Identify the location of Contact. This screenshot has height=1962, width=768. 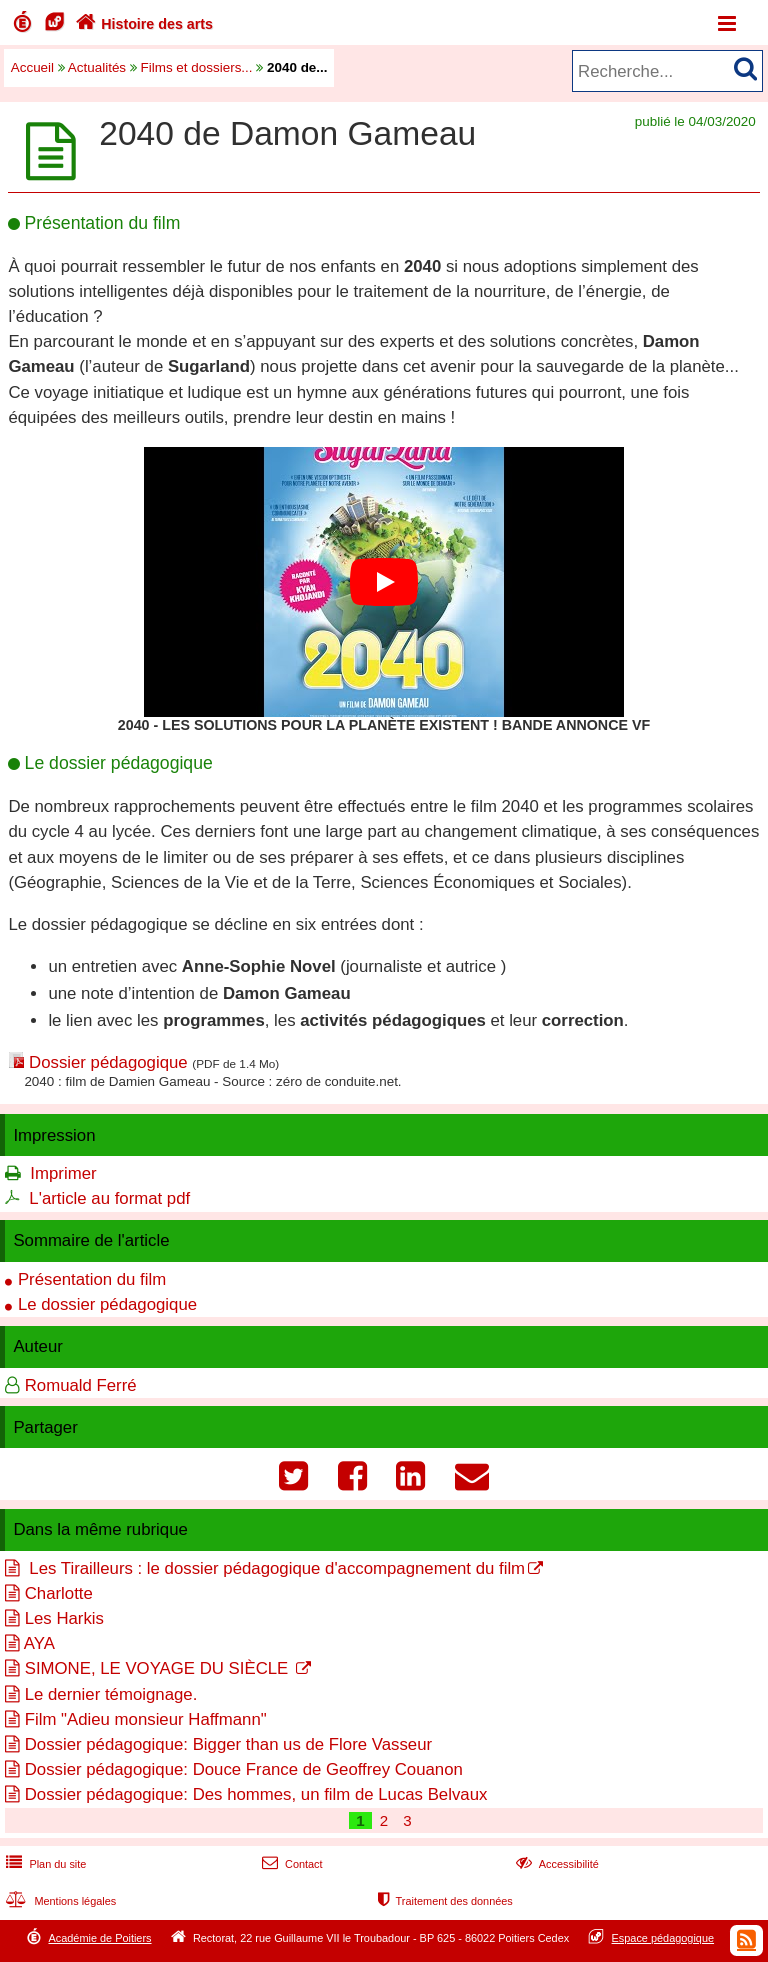
(290, 1864).